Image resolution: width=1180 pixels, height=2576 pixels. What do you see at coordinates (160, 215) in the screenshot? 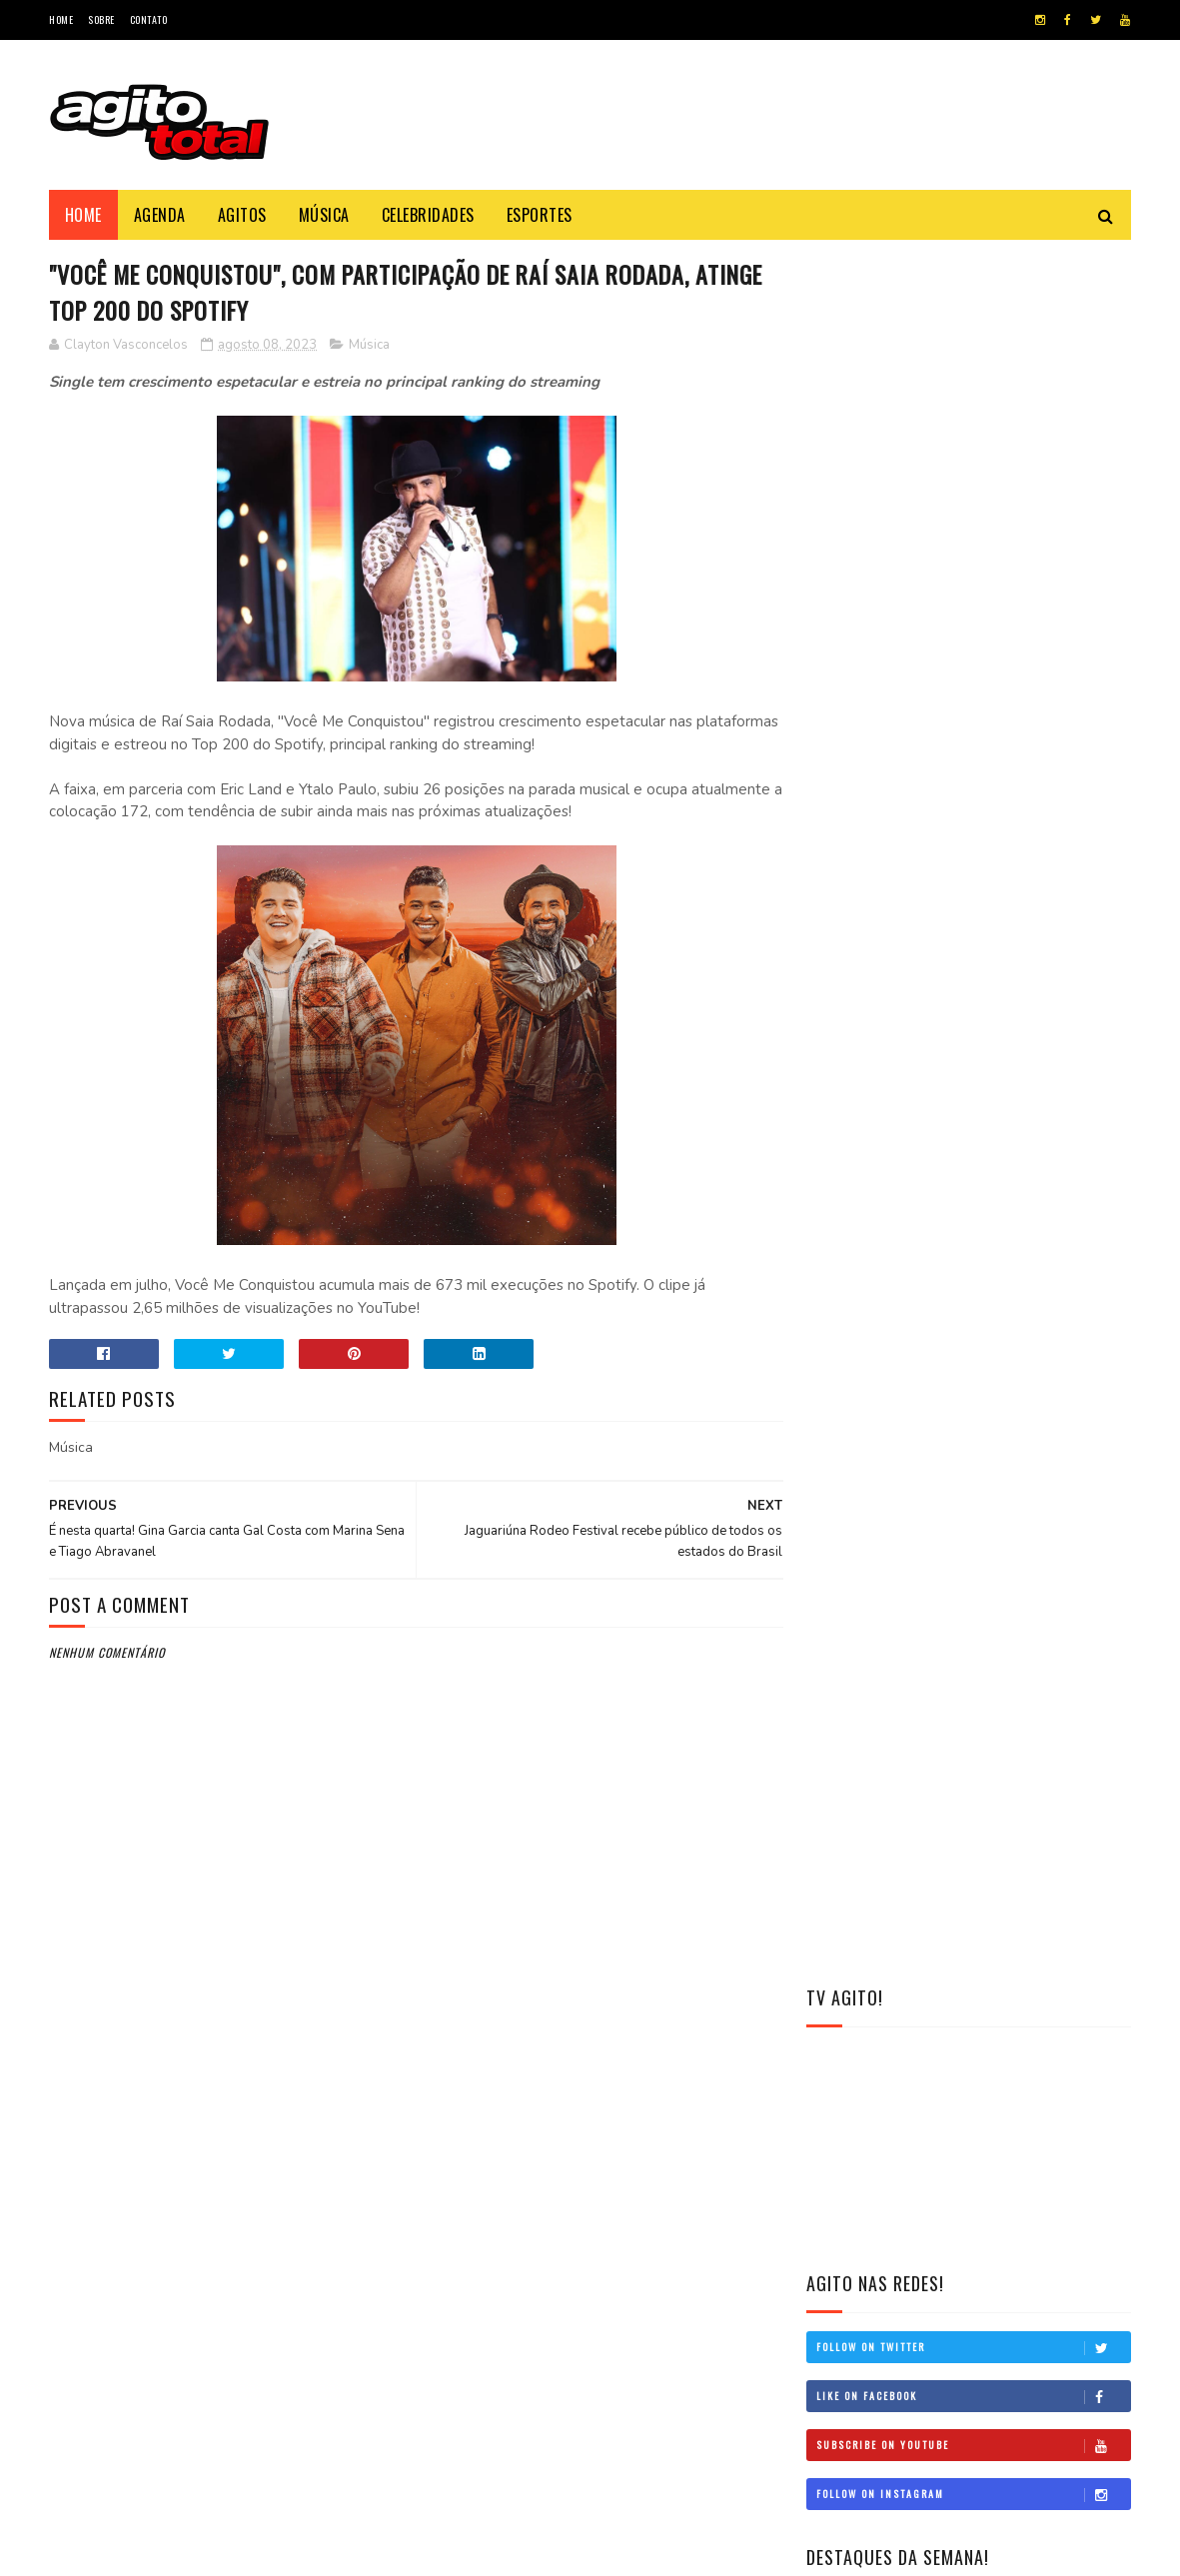
I see `Agenda` at bounding box center [160, 215].